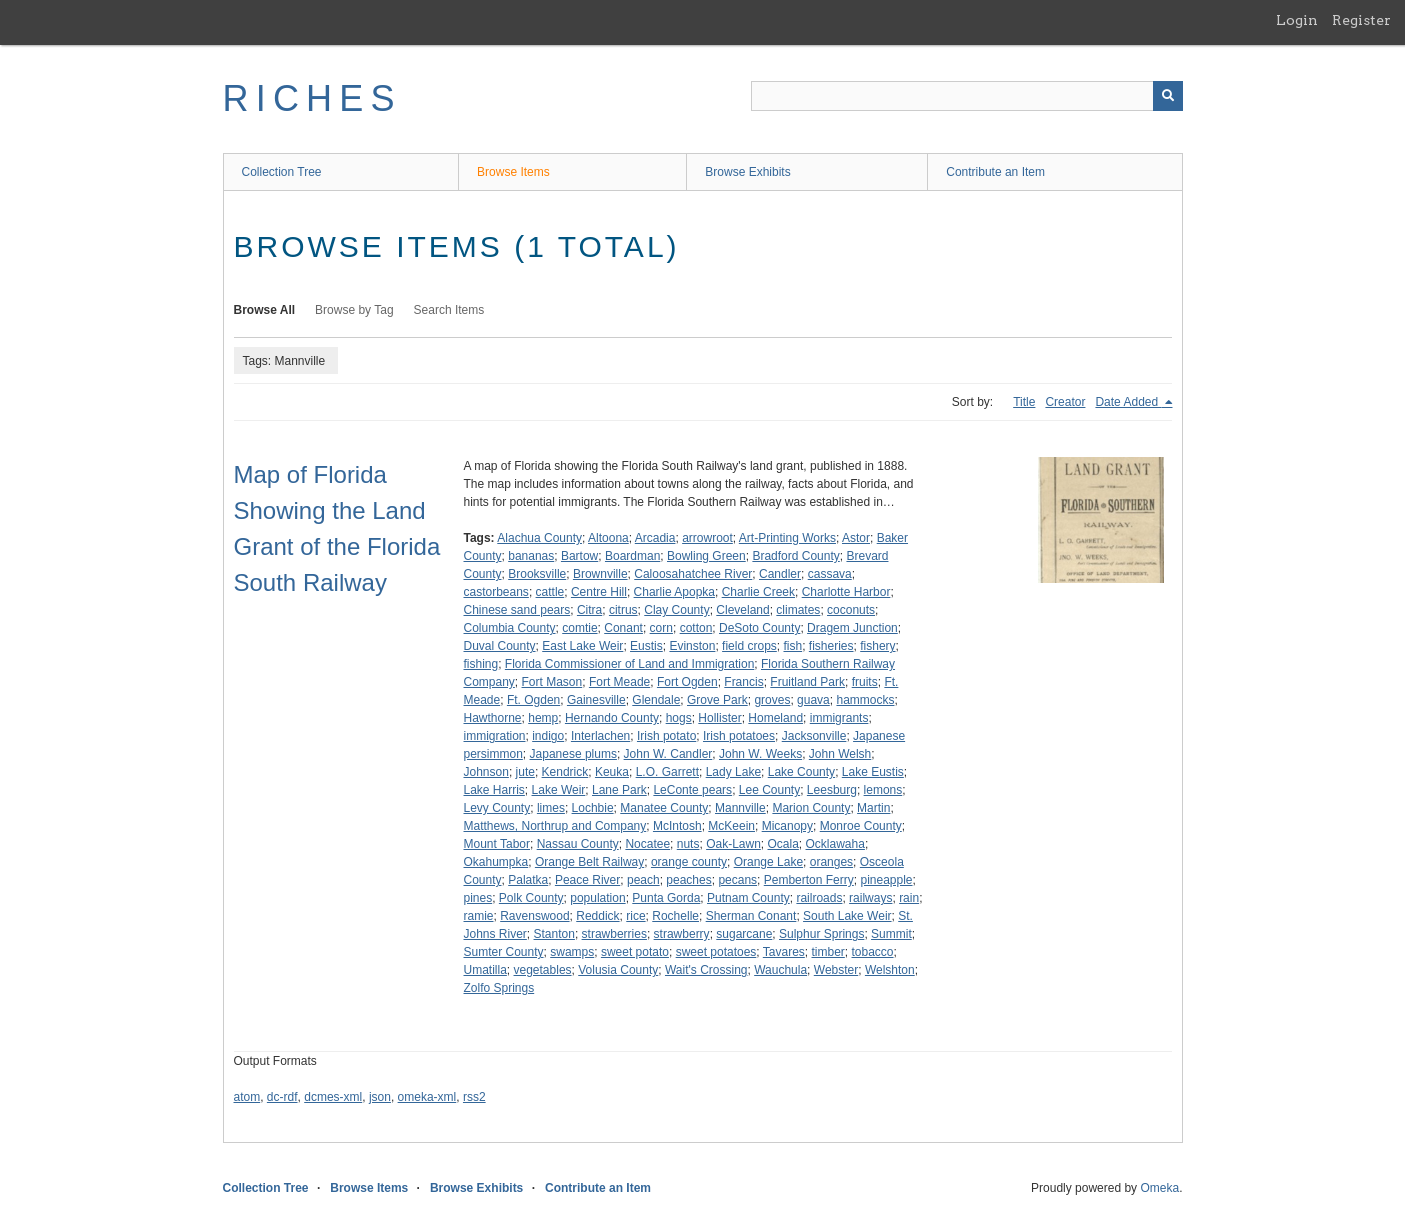 The image size is (1405, 1215). Describe the element at coordinates (1159, 1188) in the screenshot. I see `Omeka` at that location.